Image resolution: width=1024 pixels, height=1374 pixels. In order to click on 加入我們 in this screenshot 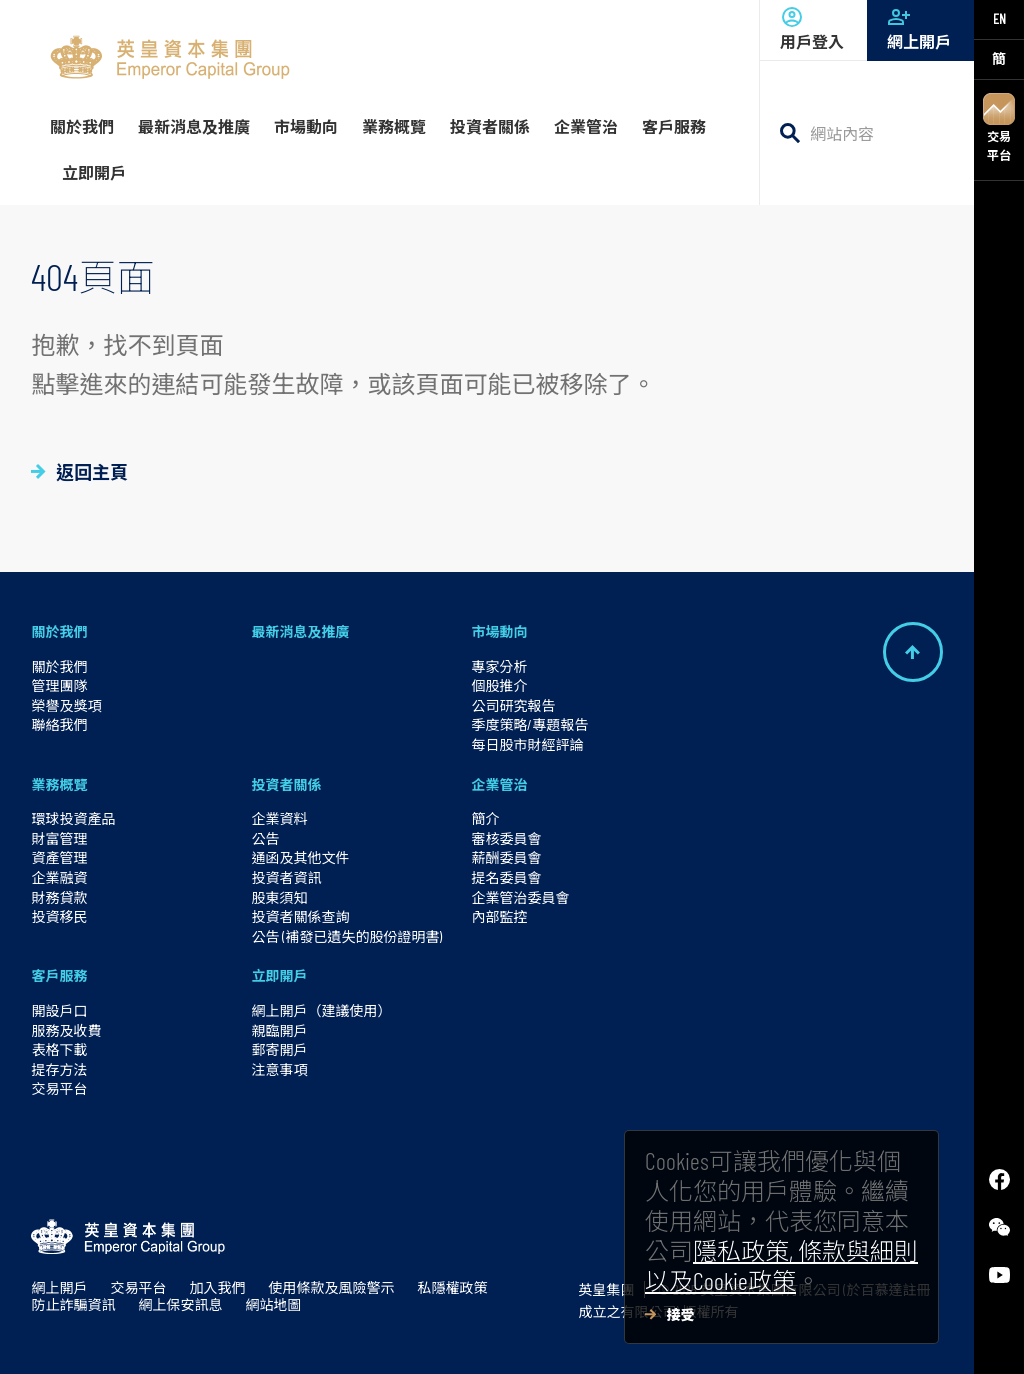, I will do `click(217, 1287)`.